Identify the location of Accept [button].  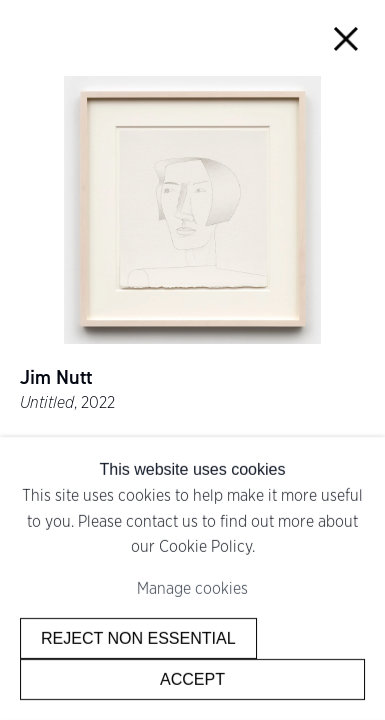
(192, 679).